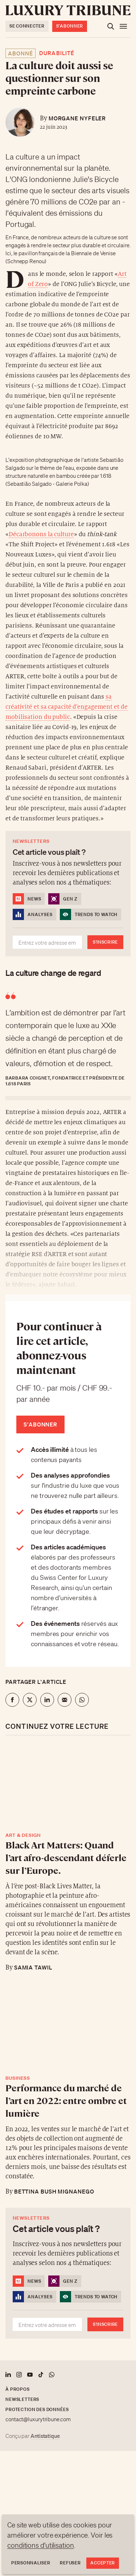 This screenshot has width=136, height=2576. What do you see at coordinates (105, 942) in the screenshot?
I see `S'inscrire` at bounding box center [105, 942].